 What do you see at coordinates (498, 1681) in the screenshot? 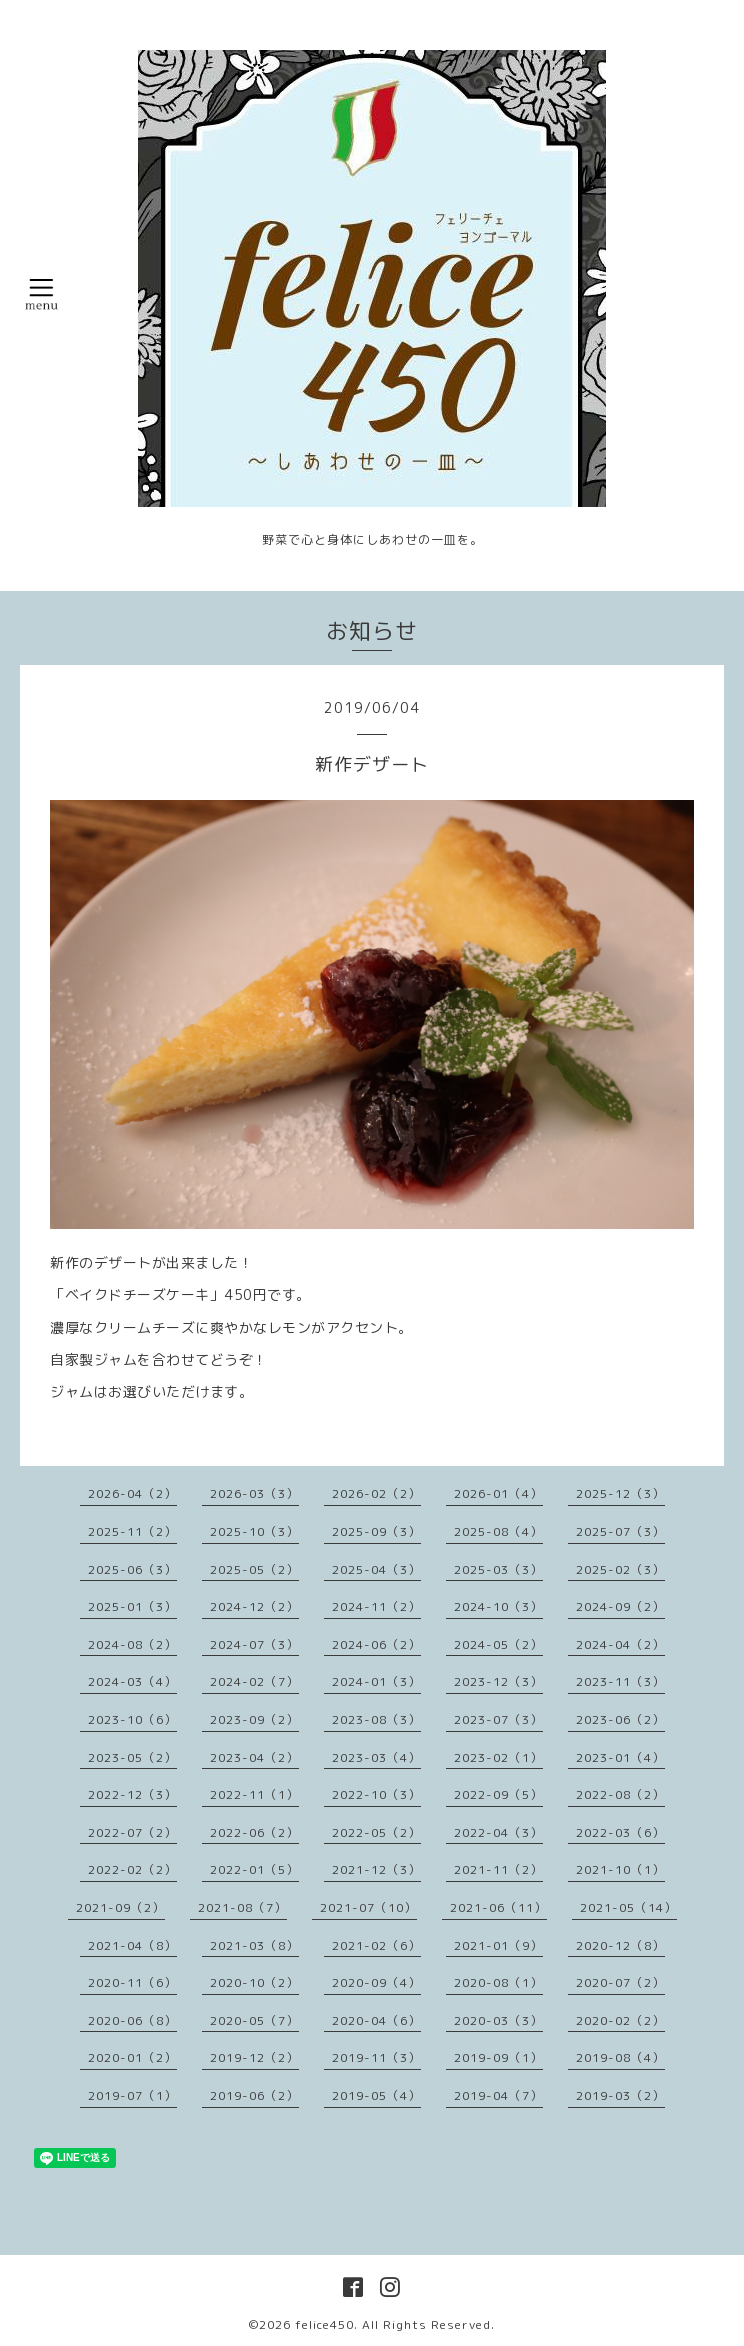
I see `2023-12（3）` at bounding box center [498, 1681].